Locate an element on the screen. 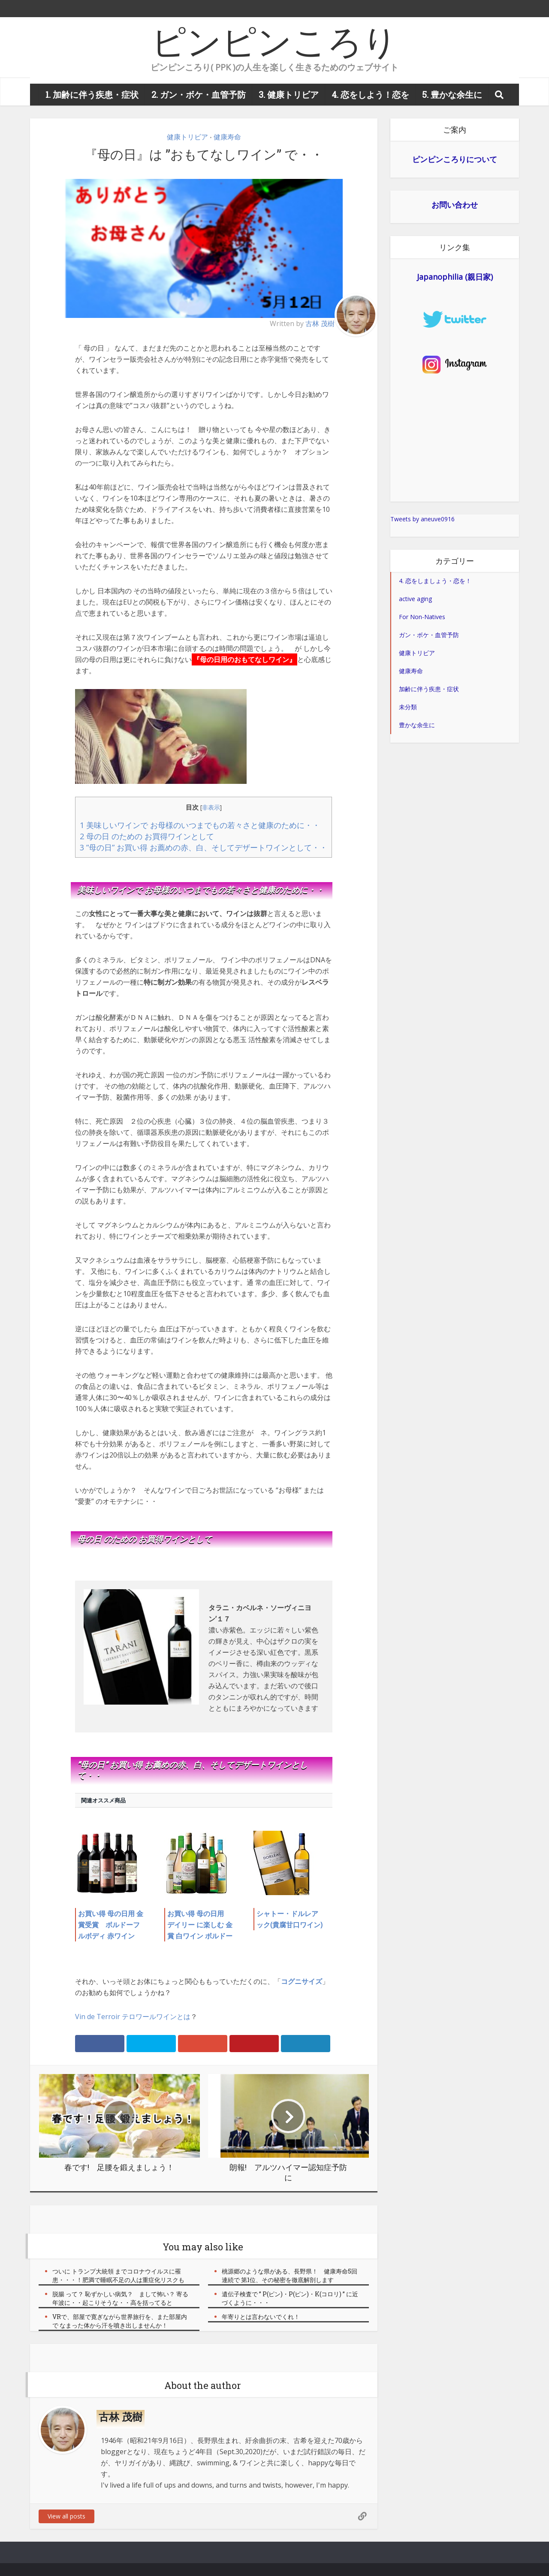  Vin de Terroir テロワールワインとは is located at coordinates (132, 2016).